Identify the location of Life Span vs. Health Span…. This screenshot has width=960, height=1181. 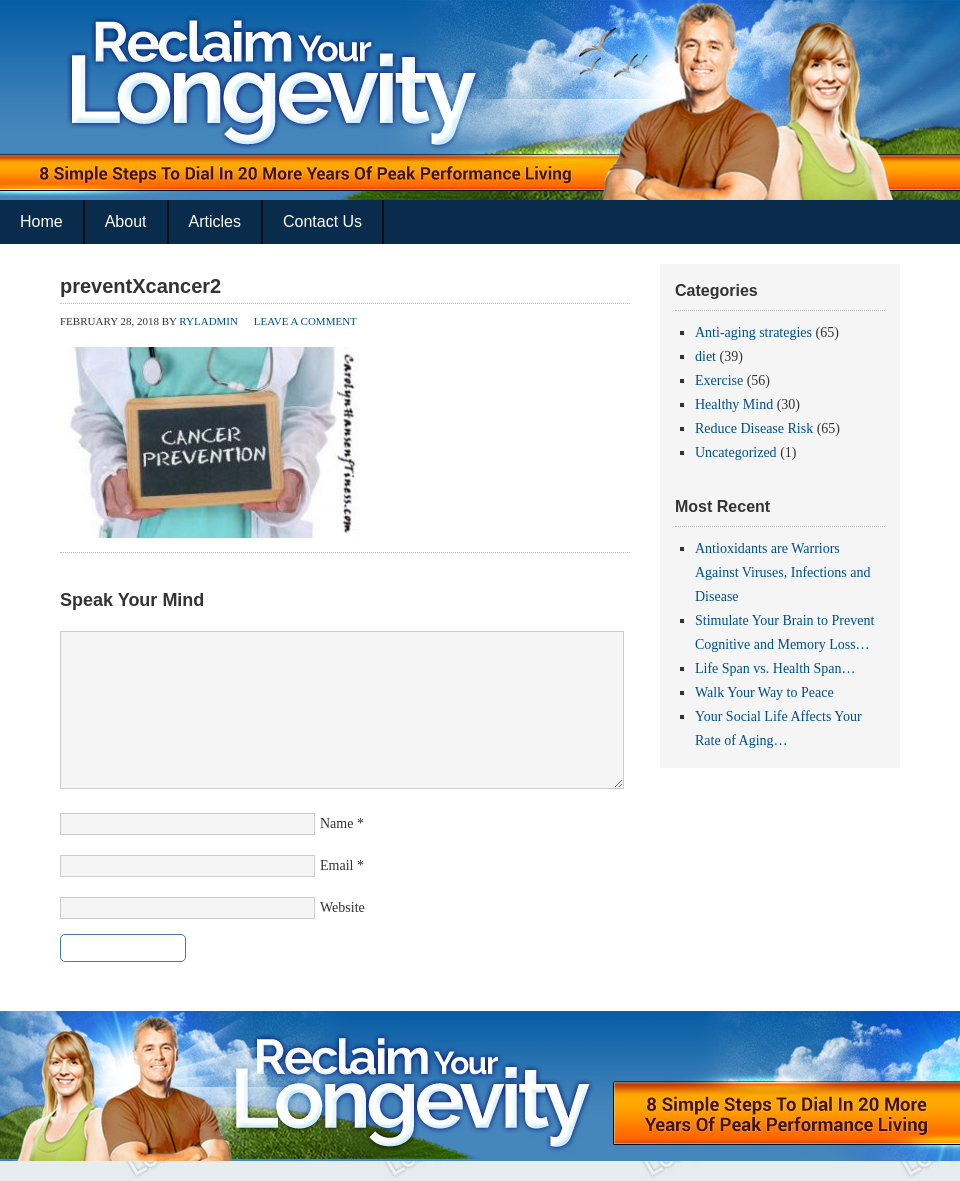
(775, 668).